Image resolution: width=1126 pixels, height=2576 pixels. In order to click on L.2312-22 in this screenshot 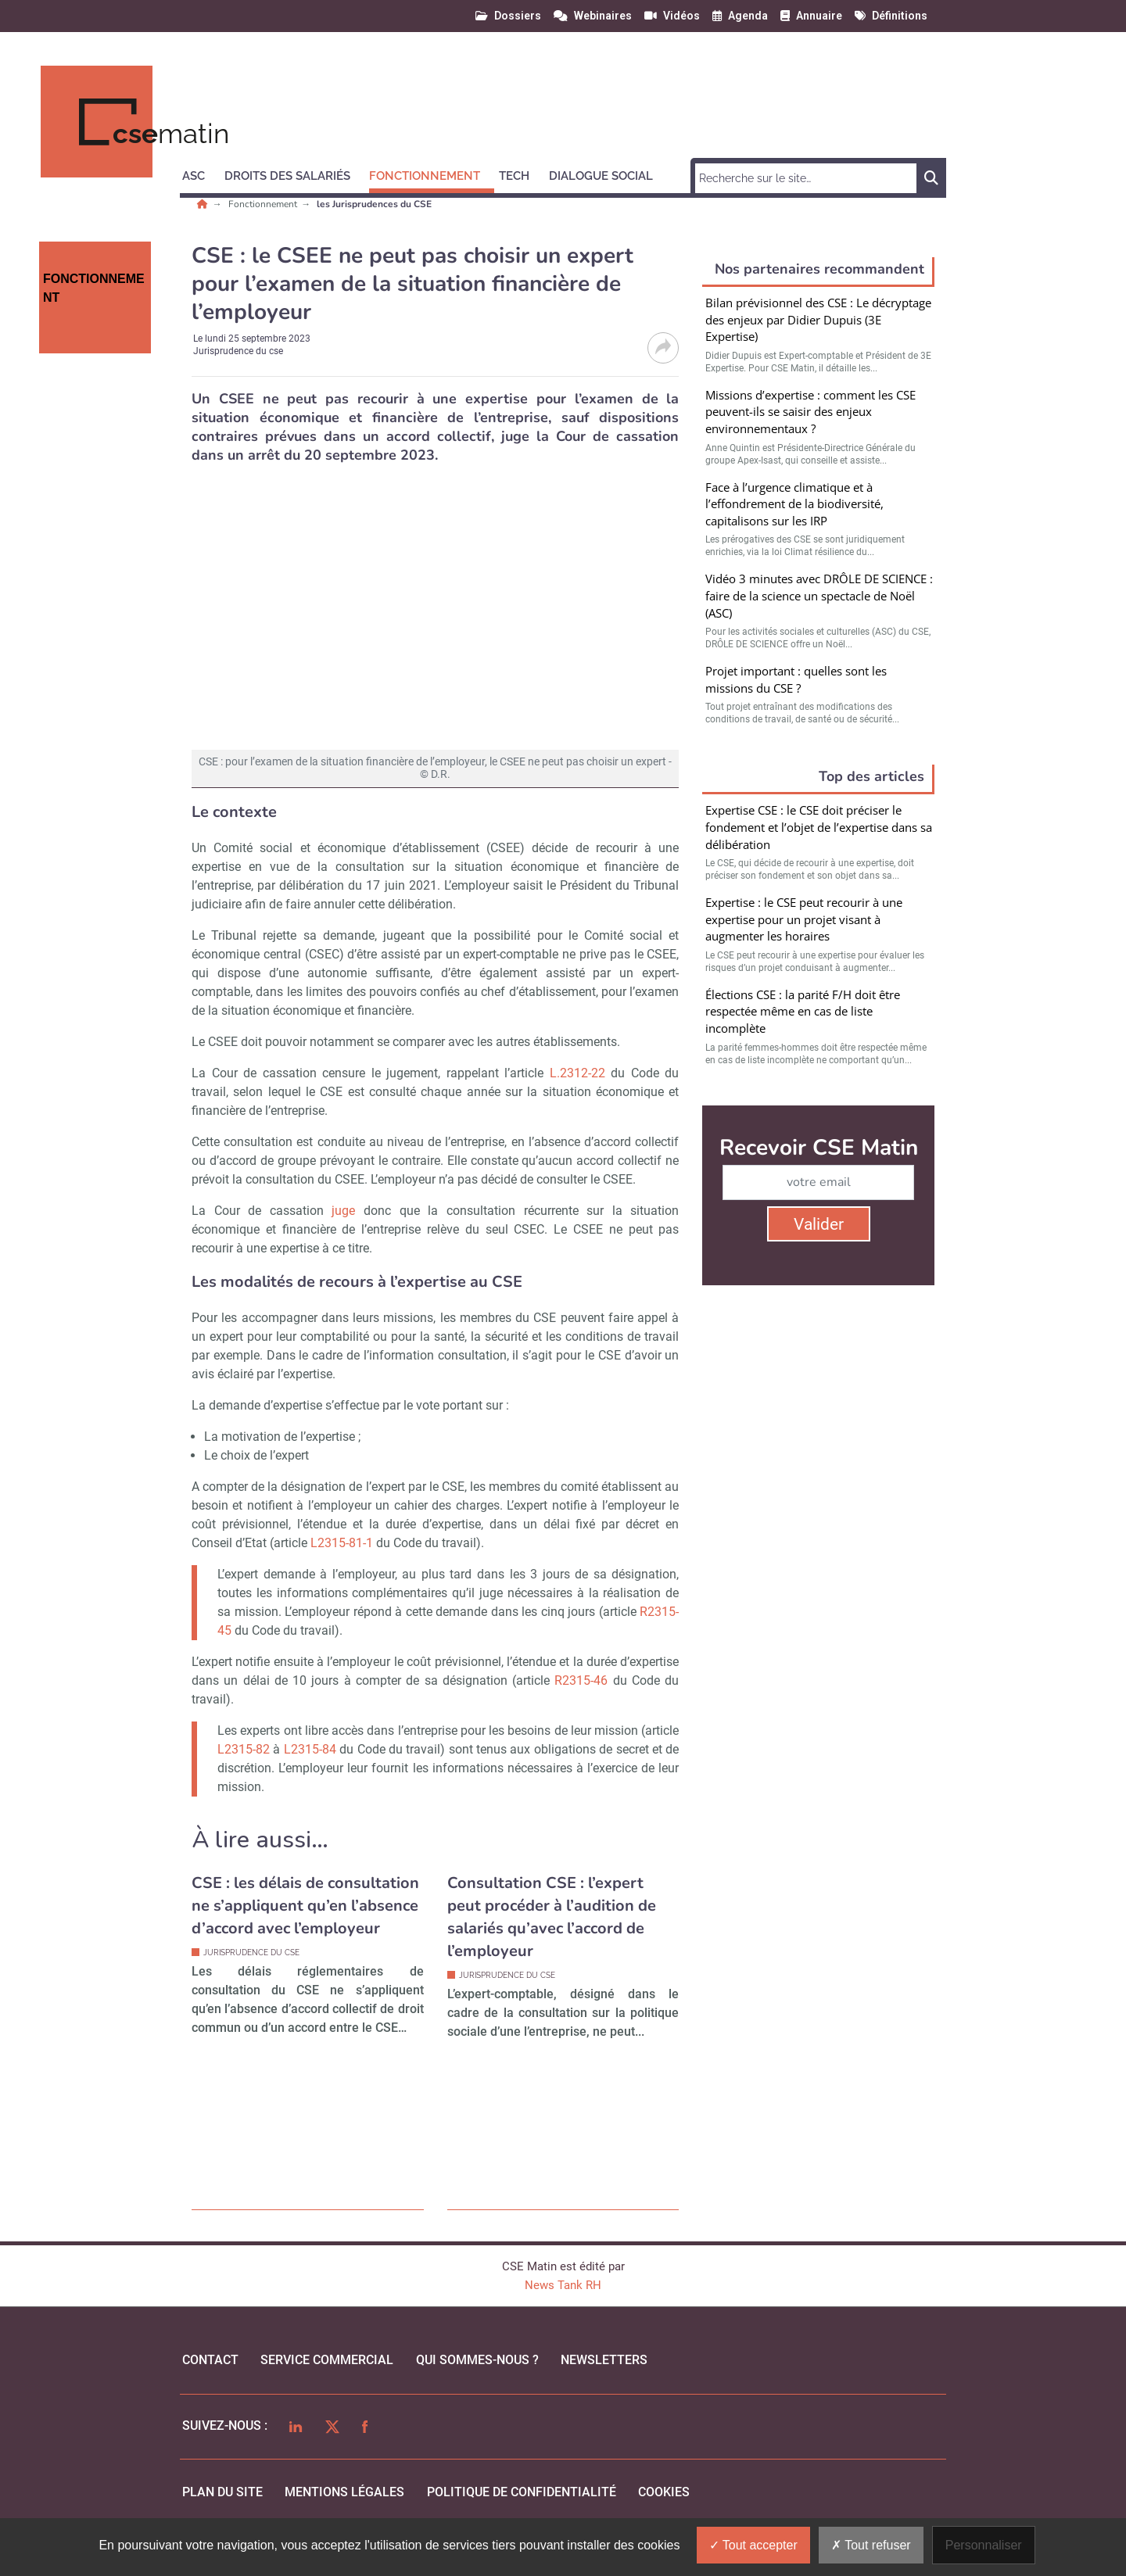, I will do `click(577, 1073)`.